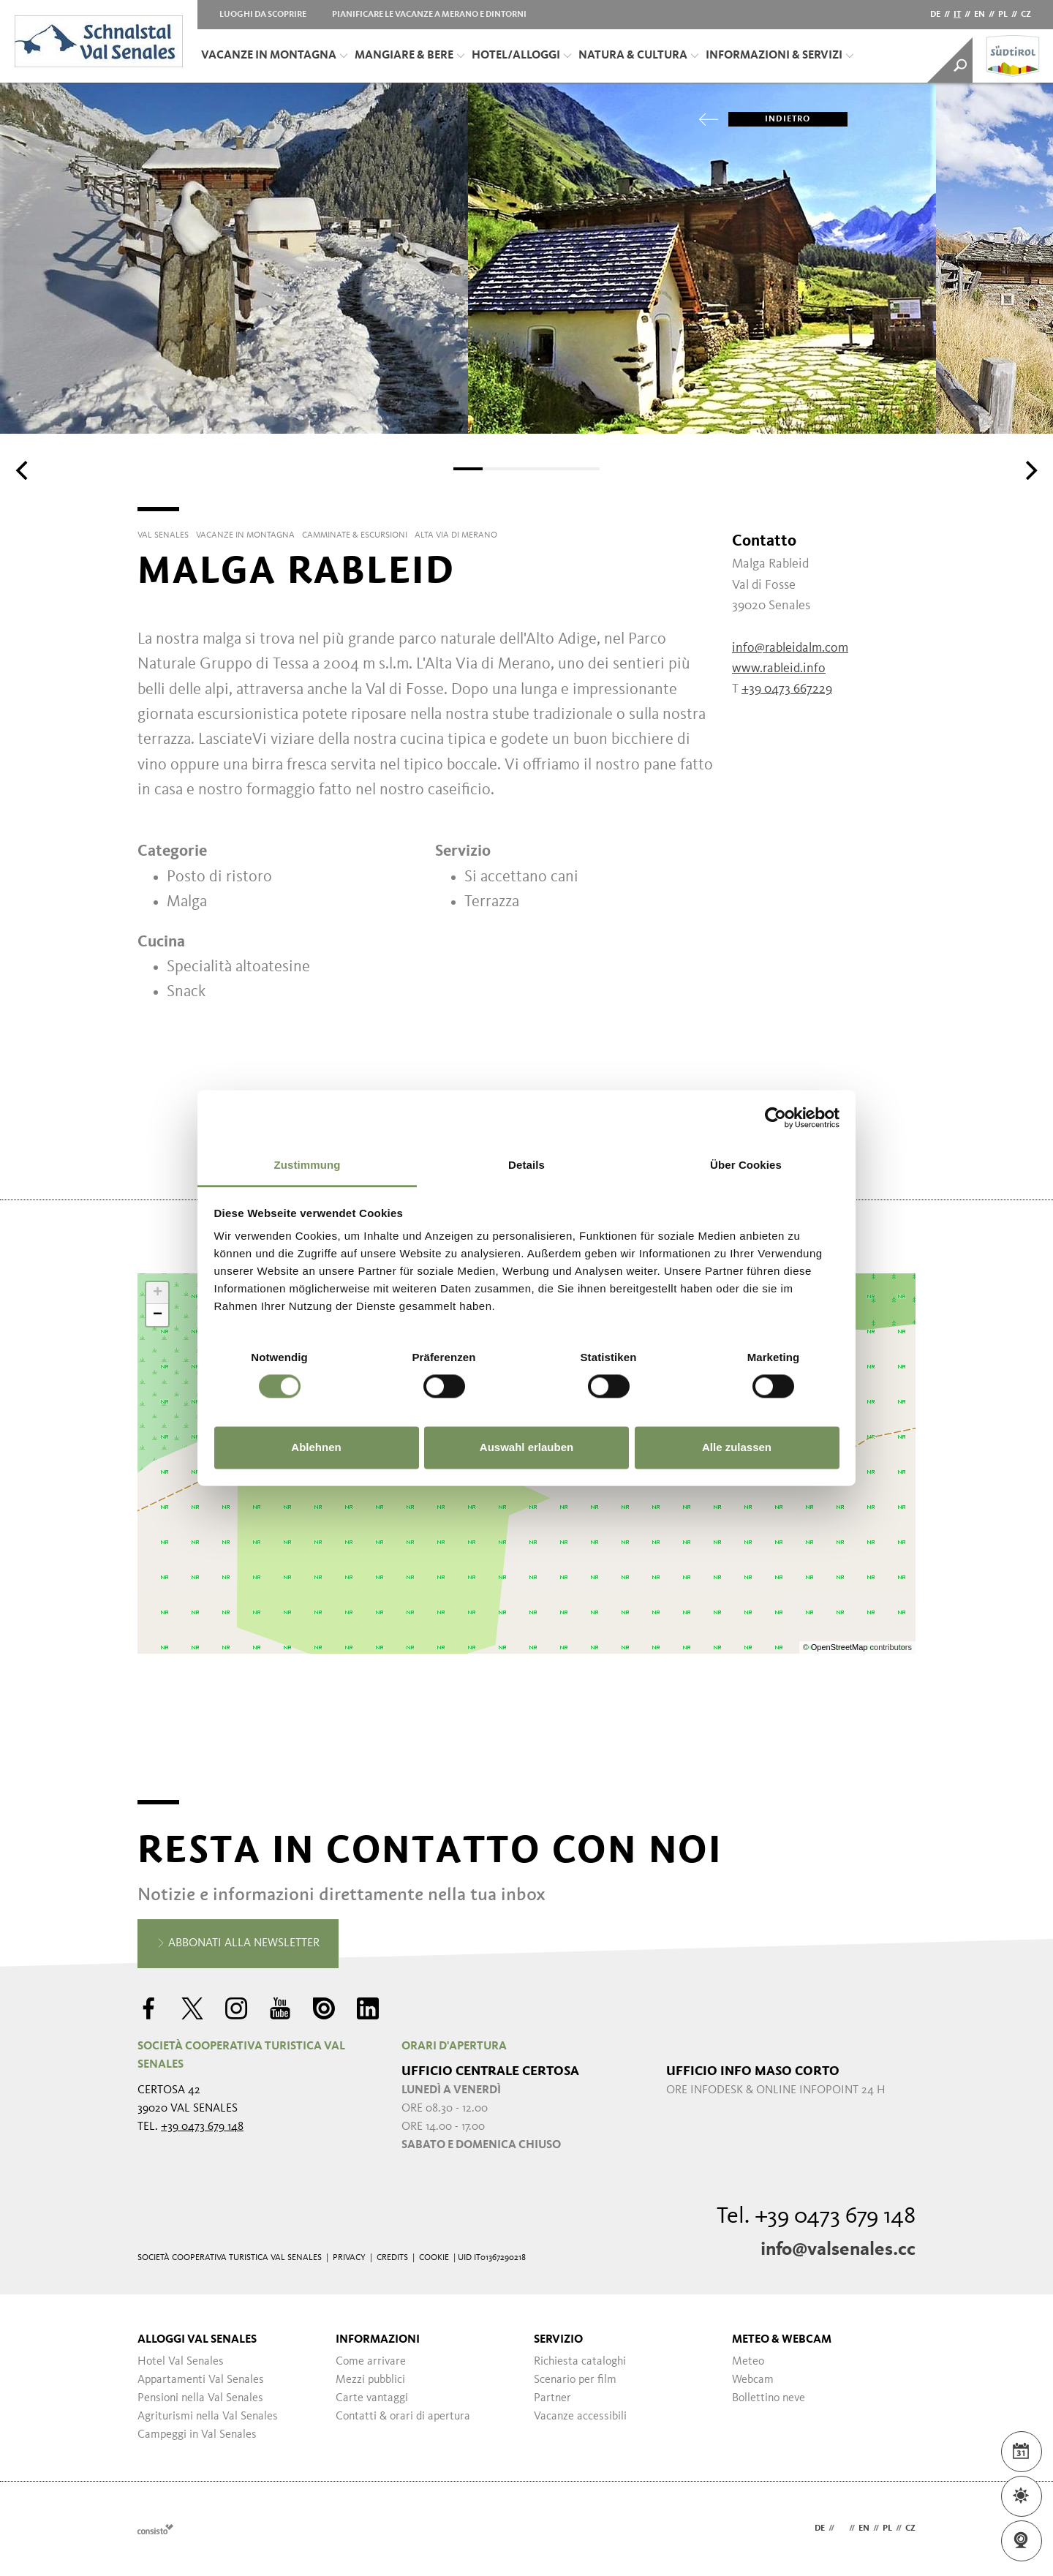 The image size is (1053, 2576). What do you see at coordinates (816, 2217) in the screenshot?
I see `Tel. +39 0473 679 148` at bounding box center [816, 2217].